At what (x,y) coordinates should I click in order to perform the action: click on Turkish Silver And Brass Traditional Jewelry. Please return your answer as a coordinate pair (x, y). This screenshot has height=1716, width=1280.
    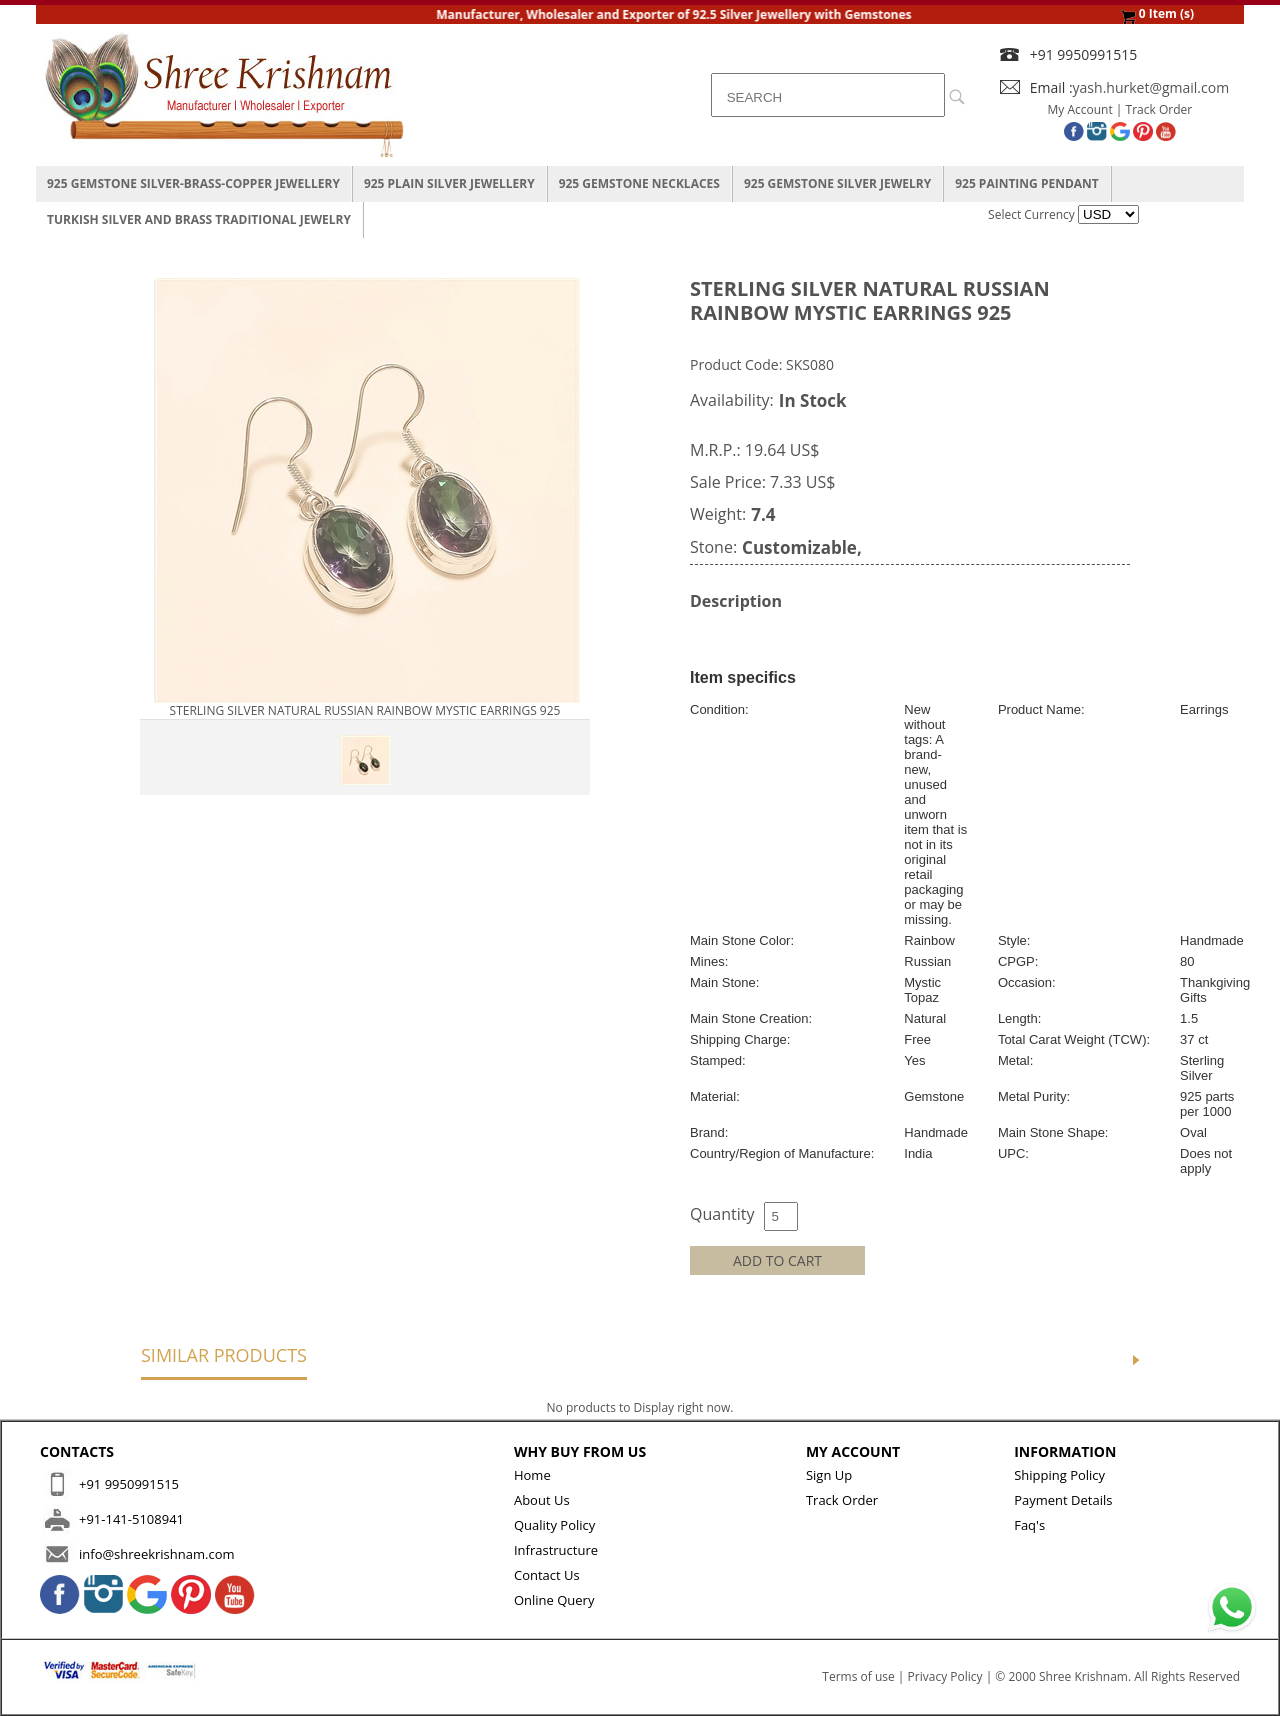
    Looking at the image, I should click on (199, 219).